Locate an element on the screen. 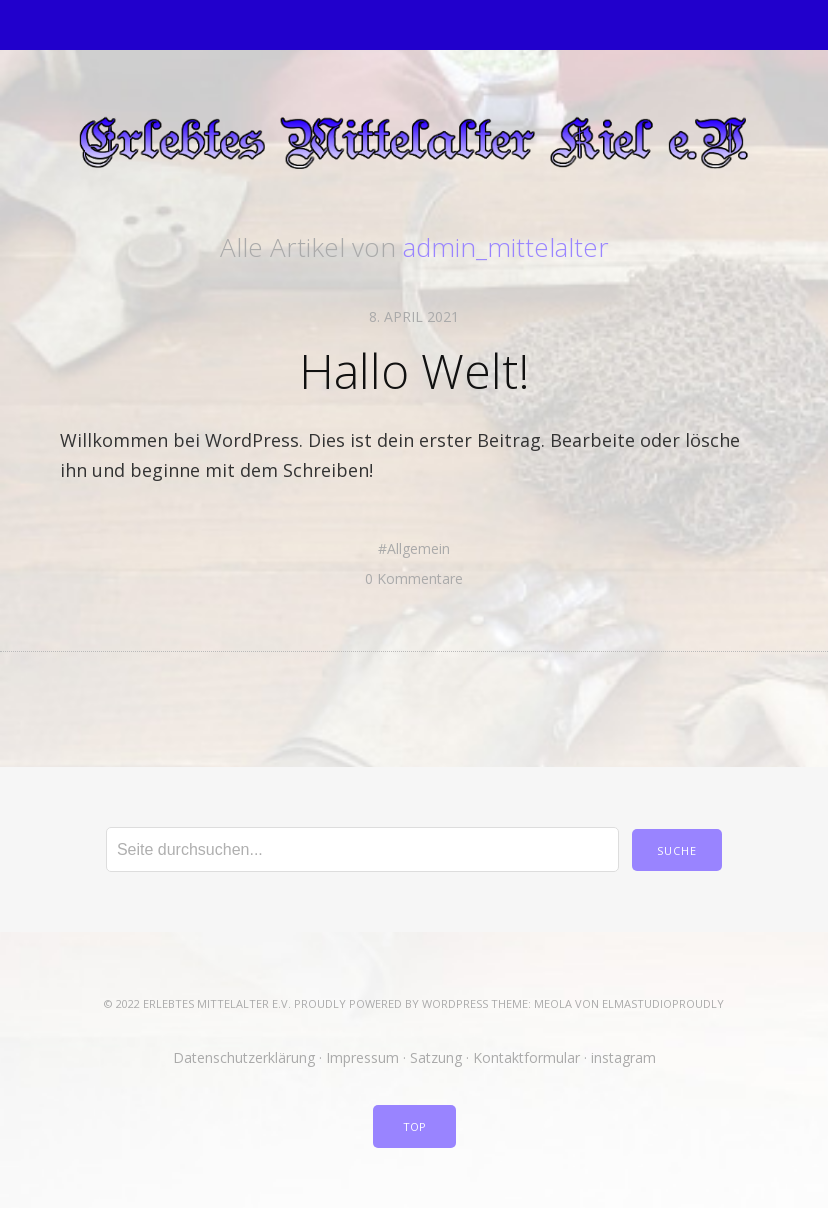 The image size is (828, 1208). 8. April 2021 is located at coordinates (414, 316).